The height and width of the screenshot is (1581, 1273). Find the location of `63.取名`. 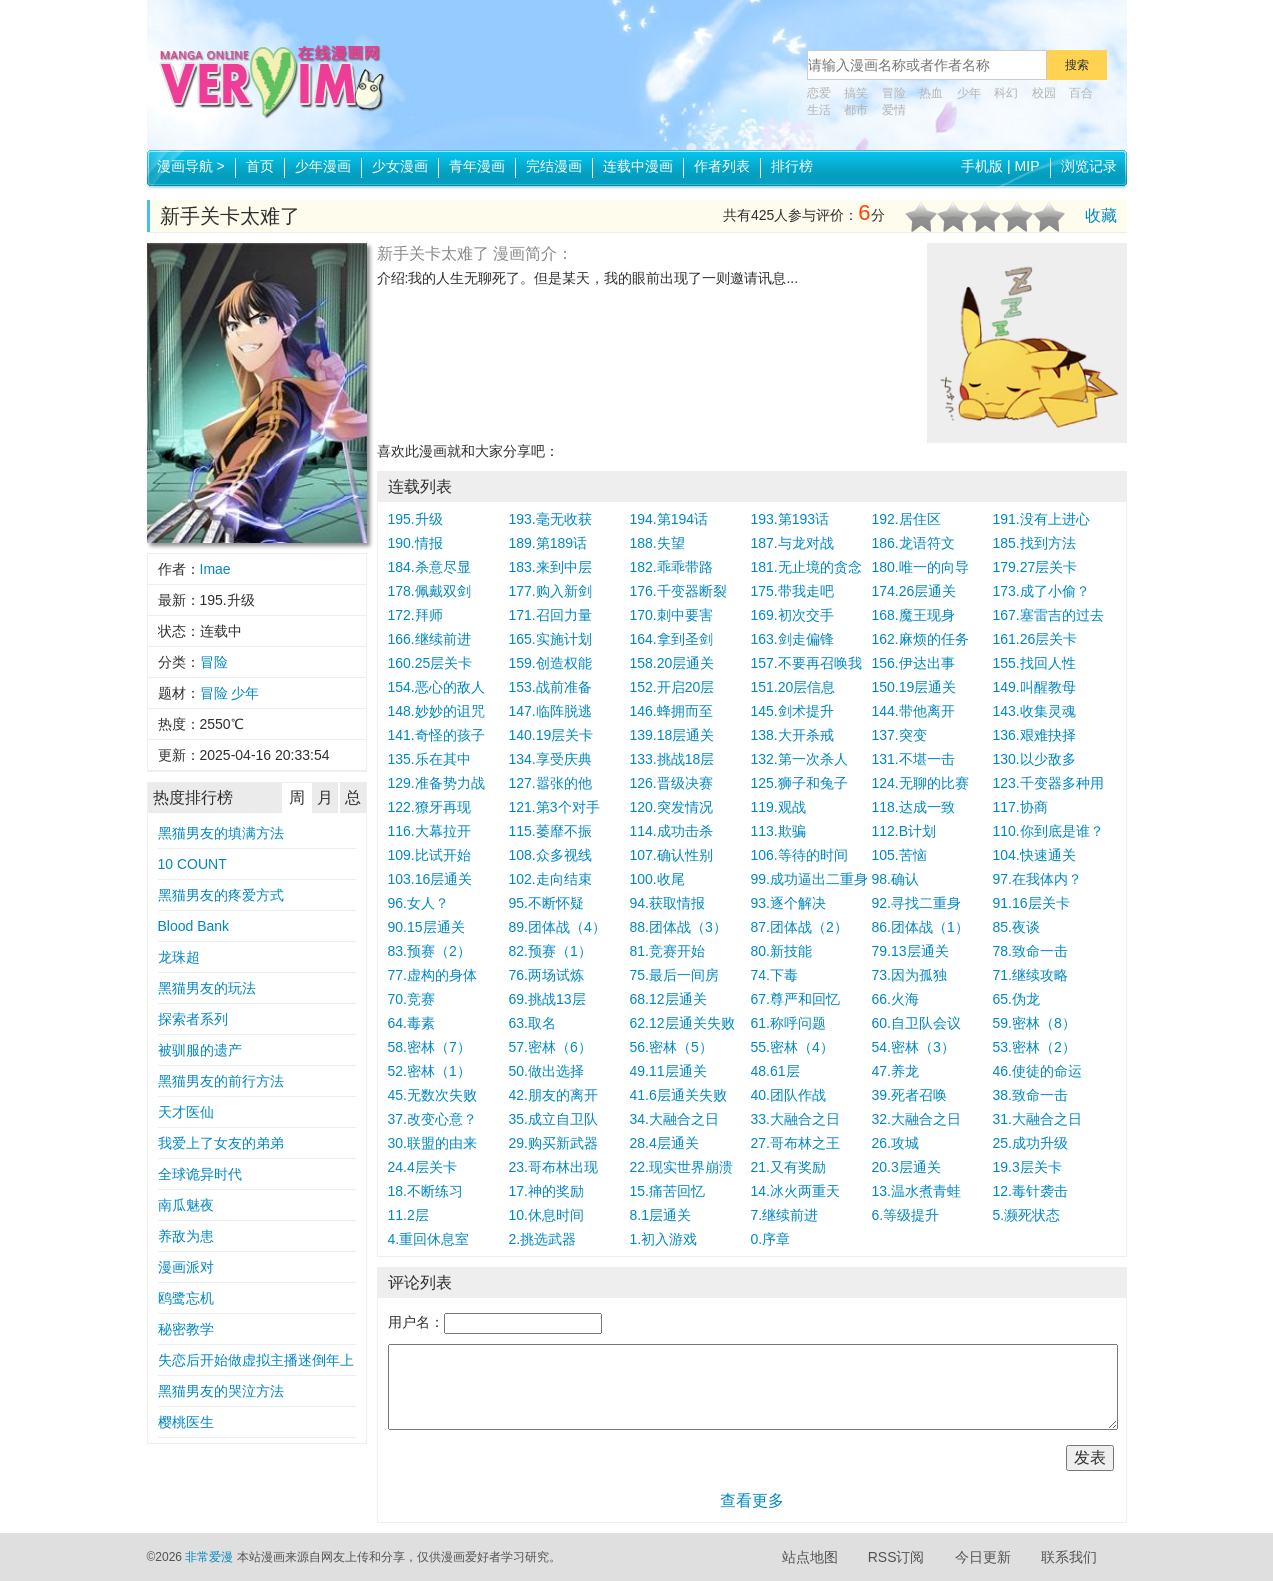

63.取名 is located at coordinates (532, 1023).